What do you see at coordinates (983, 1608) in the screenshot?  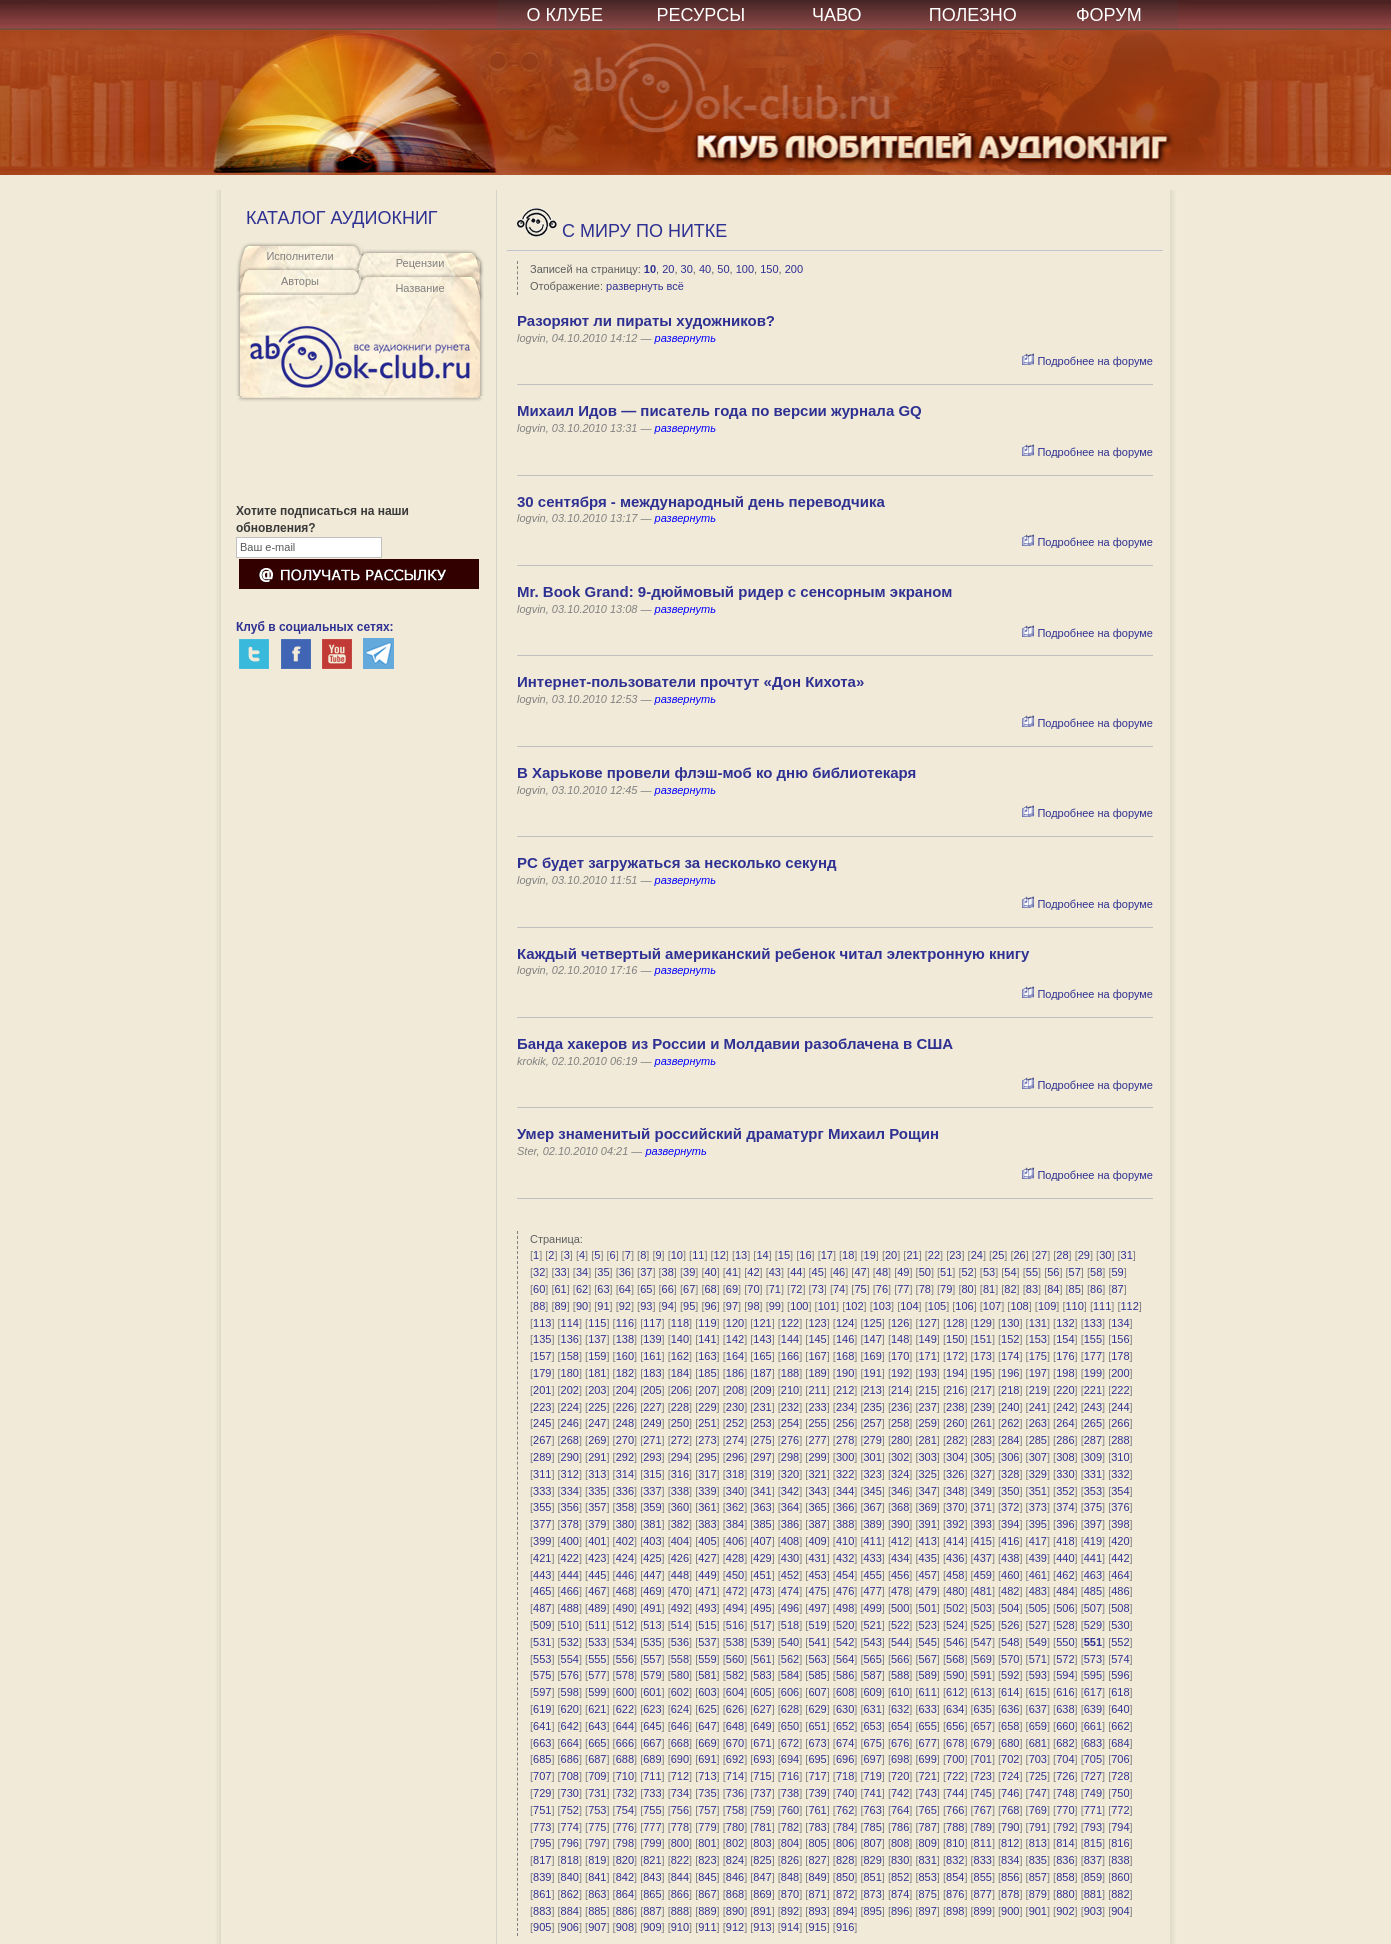 I see `503` at bounding box center [983, 1608].